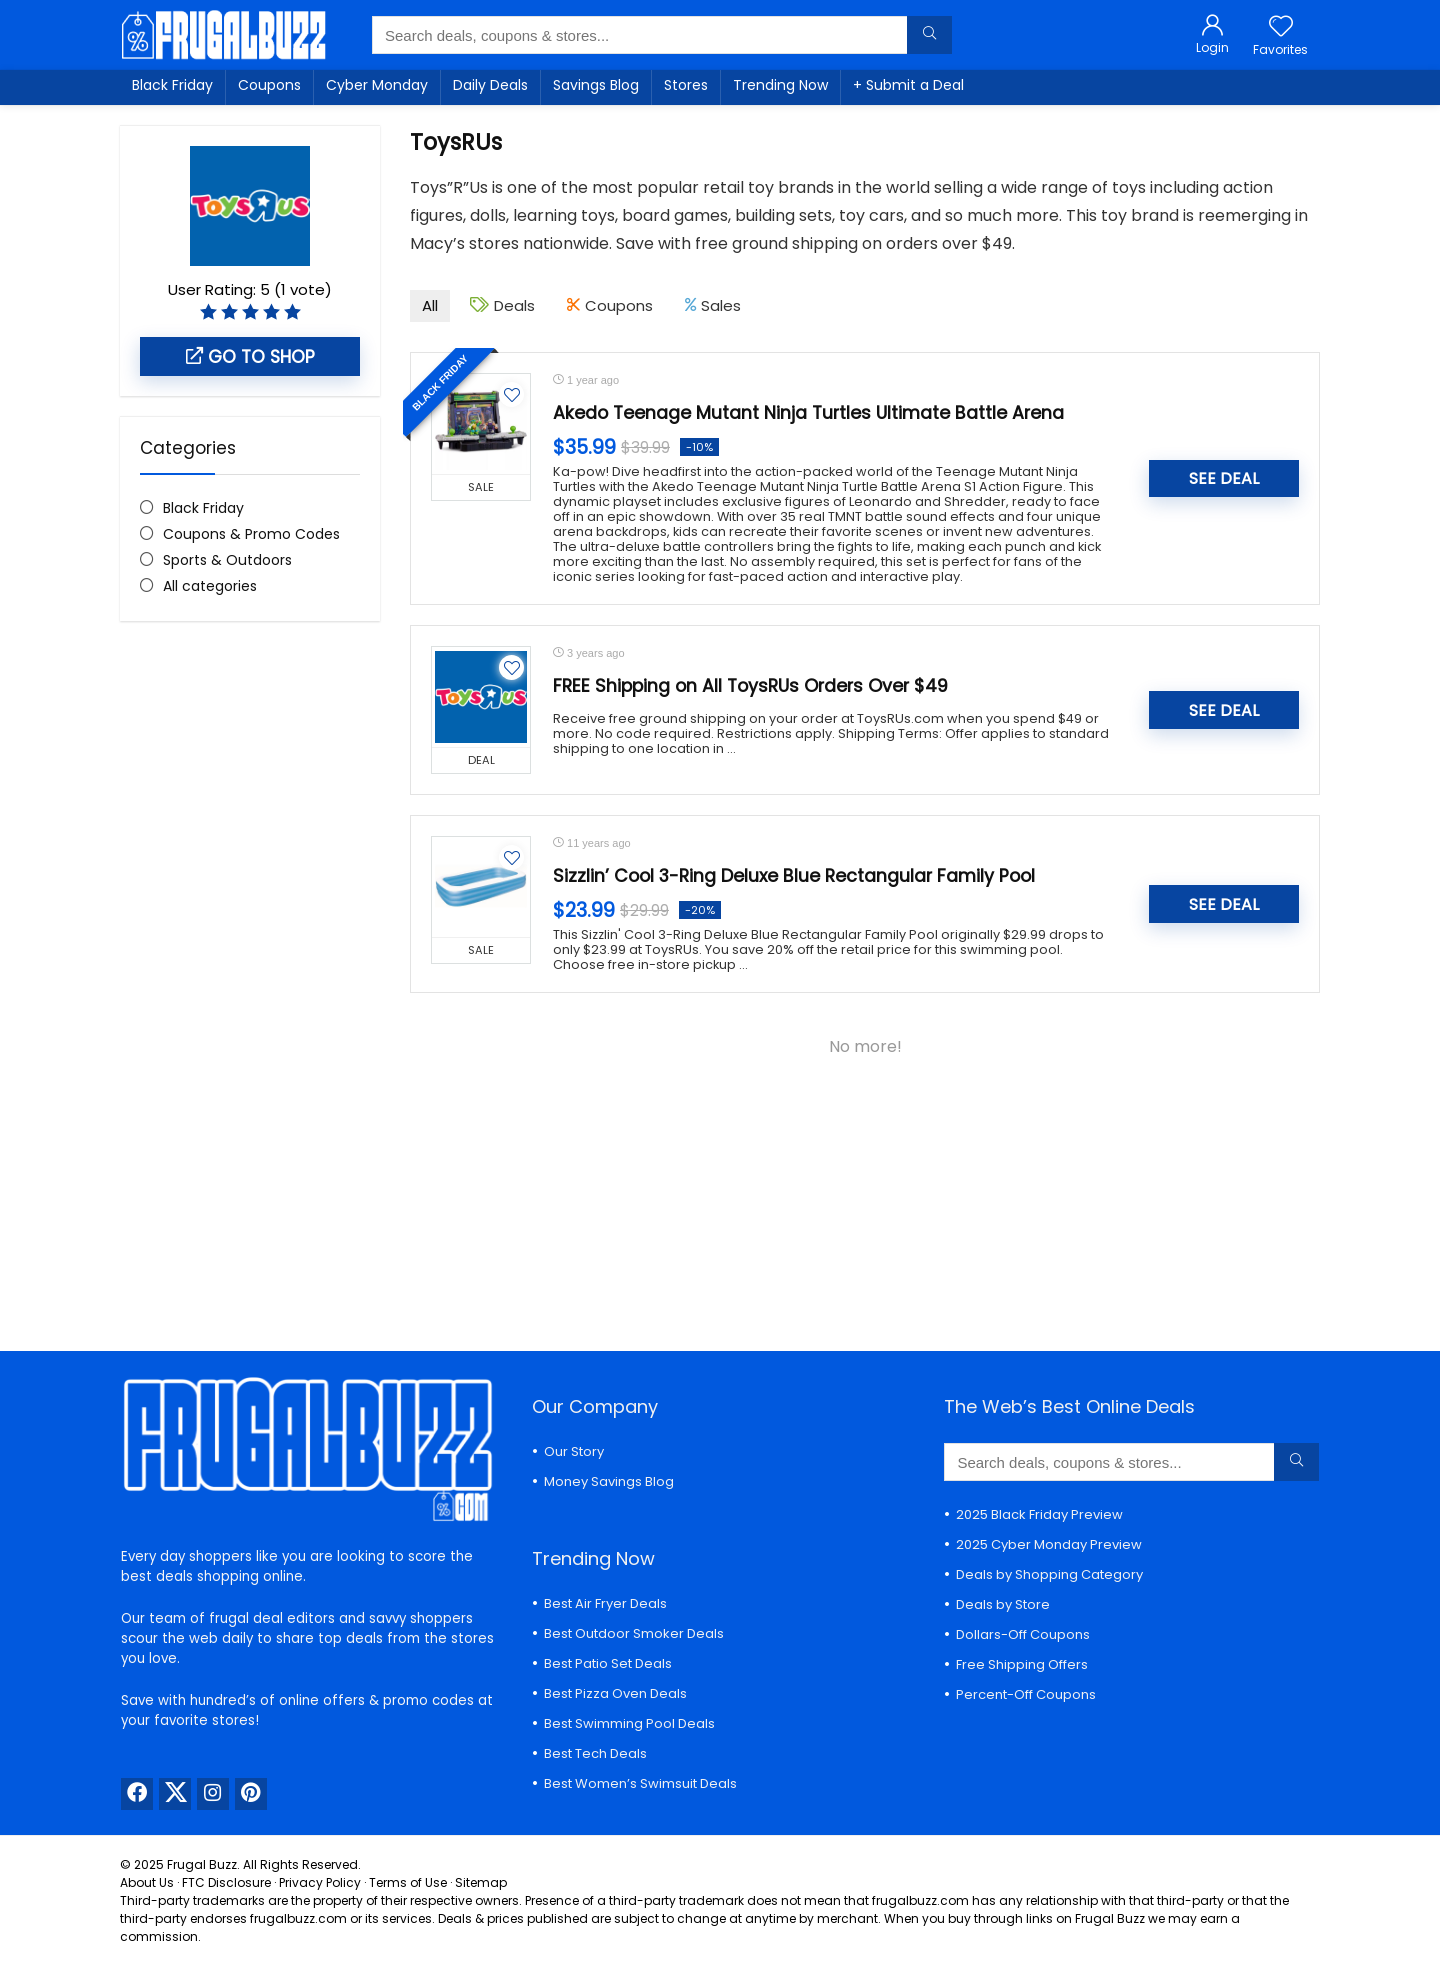 The image size is (1440, 1966). I want to click on Privacy Policy, so click(320, 1882).